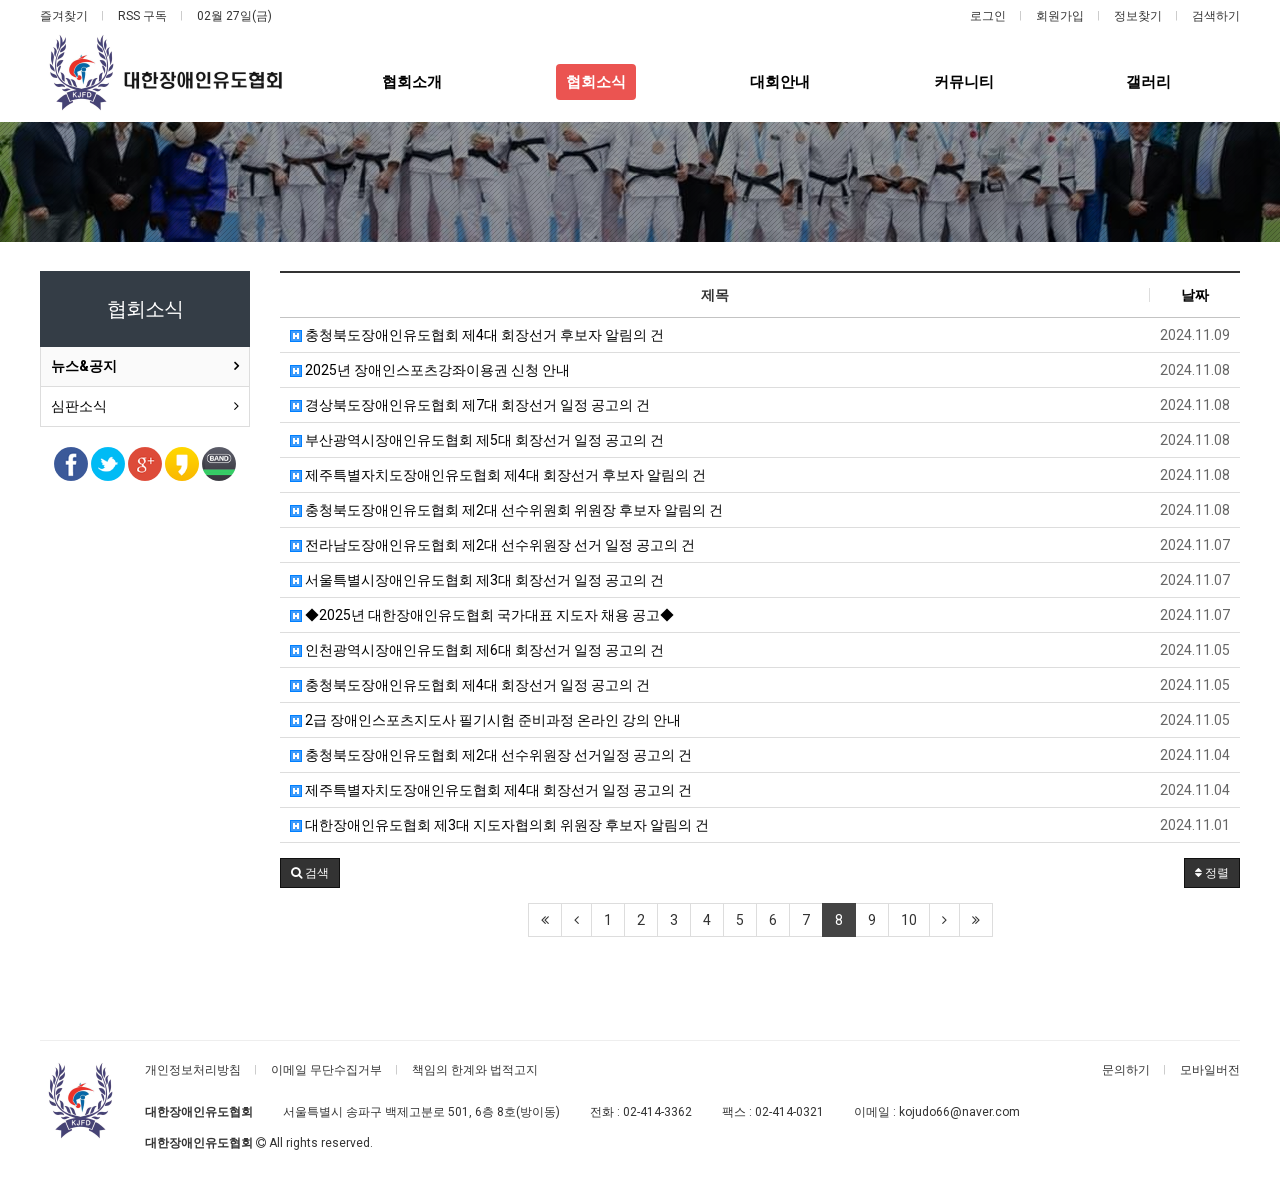 This screenshot has height=1185, width=1280. Describe the element at coordinates (506, 510) in the screenshot. I see `충청북도장애인유도협회 제2대 선수위원회 위원장 후보자 알림의 건` at that location.